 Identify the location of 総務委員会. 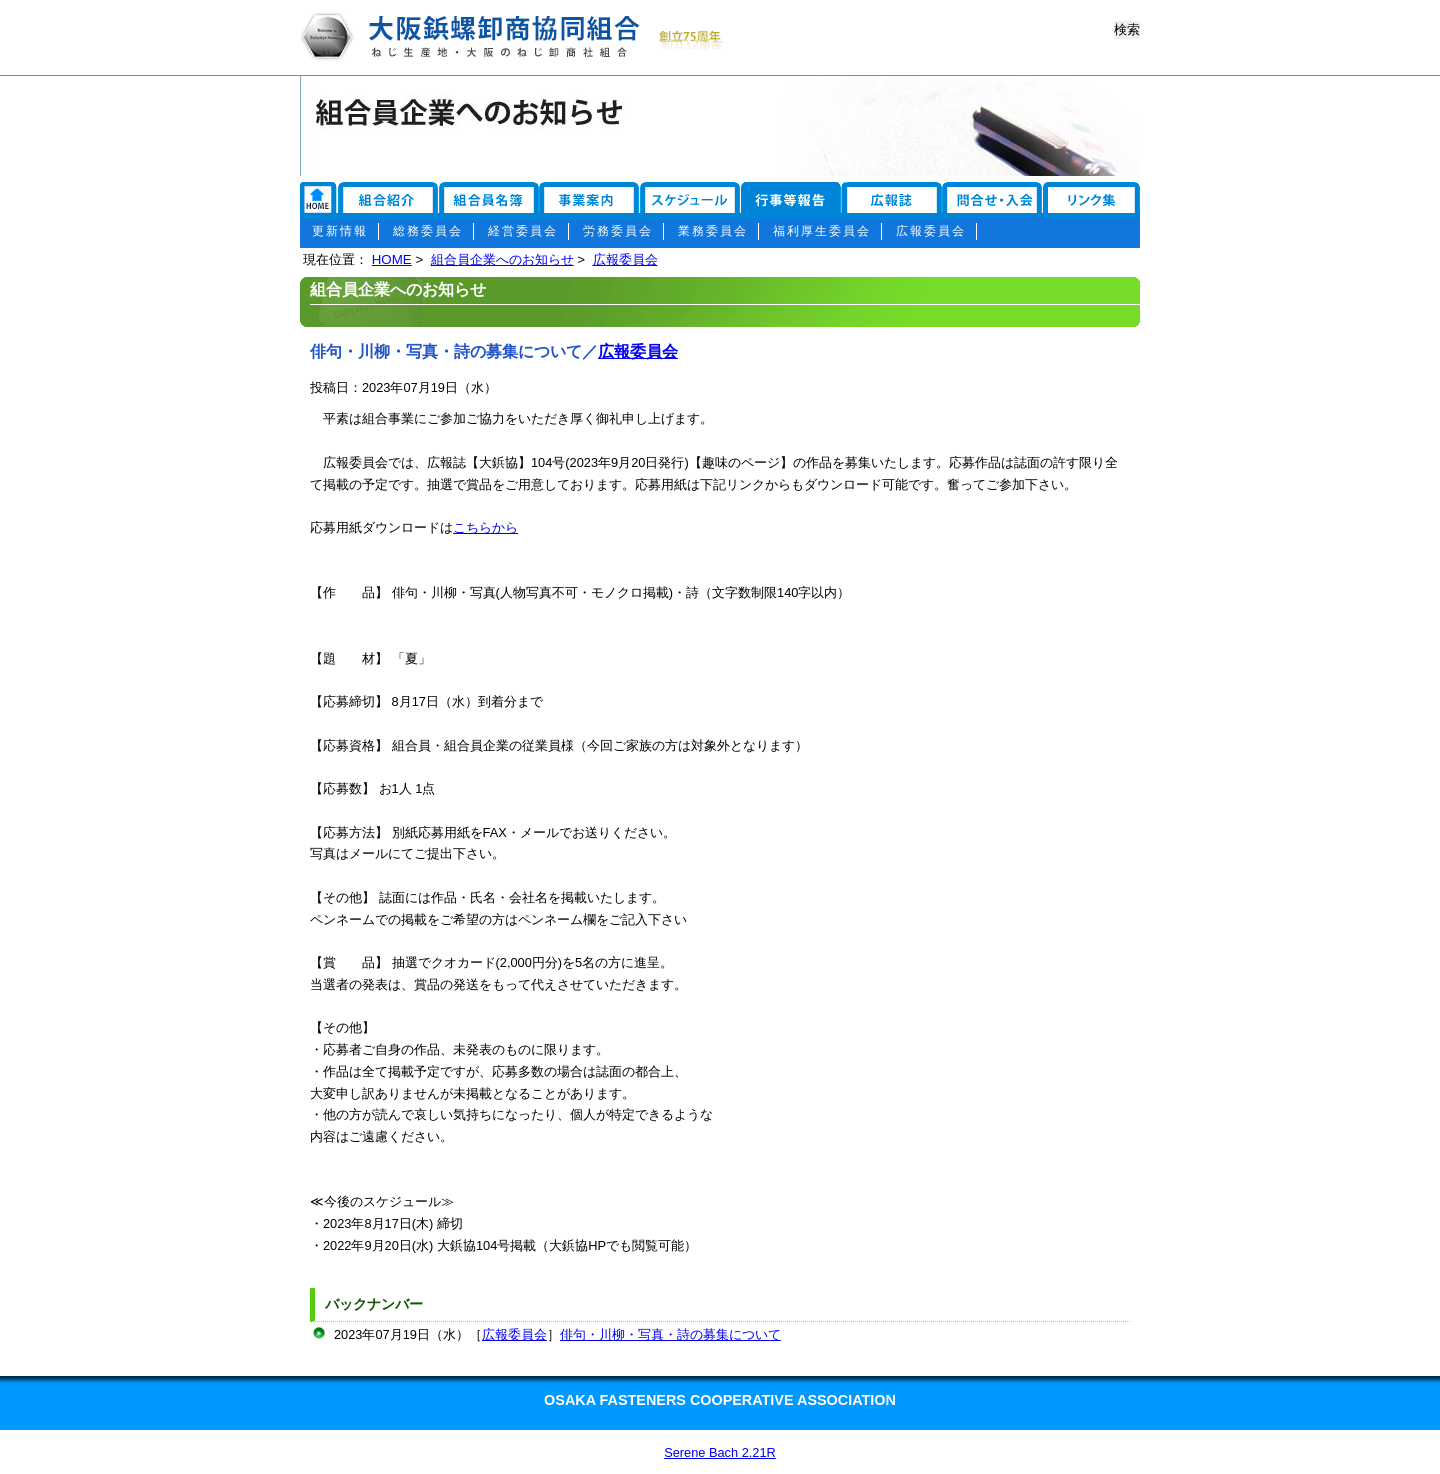
(428, 231).